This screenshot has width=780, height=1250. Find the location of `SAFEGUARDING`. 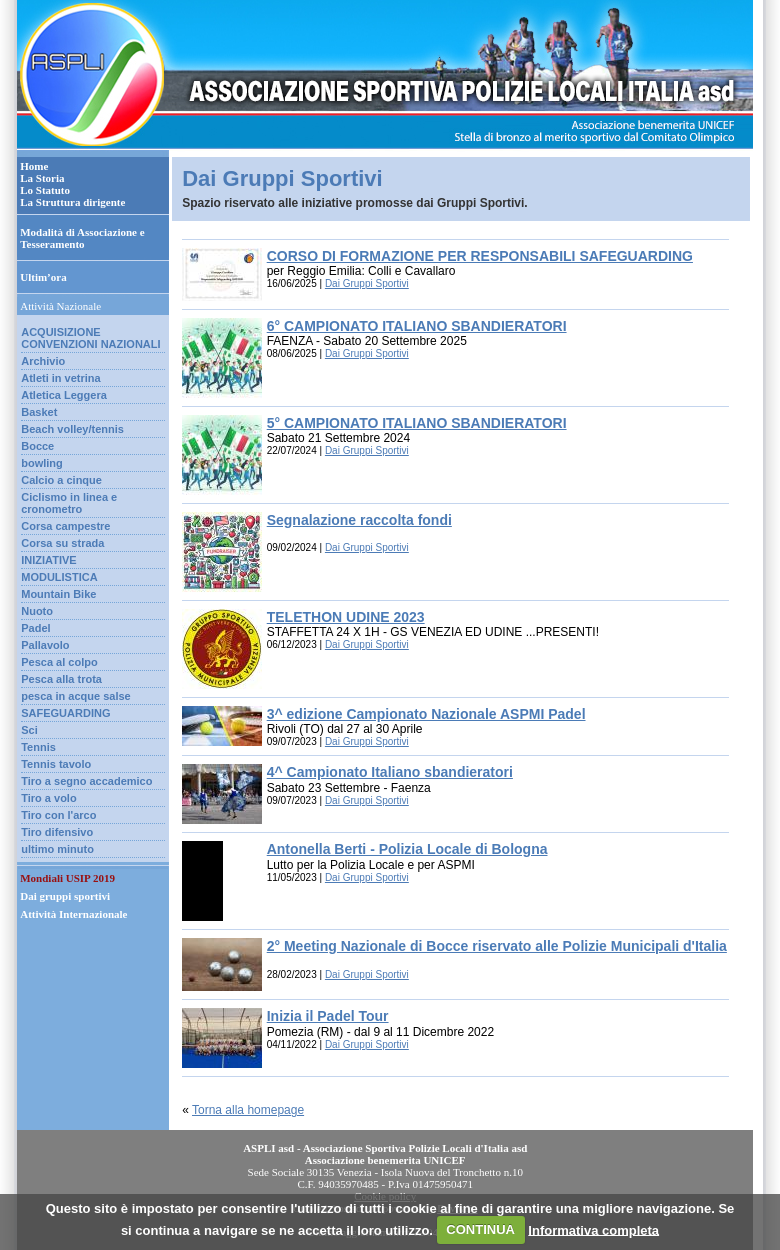

SAFEGUARDING is located at coordinates (65, 713).